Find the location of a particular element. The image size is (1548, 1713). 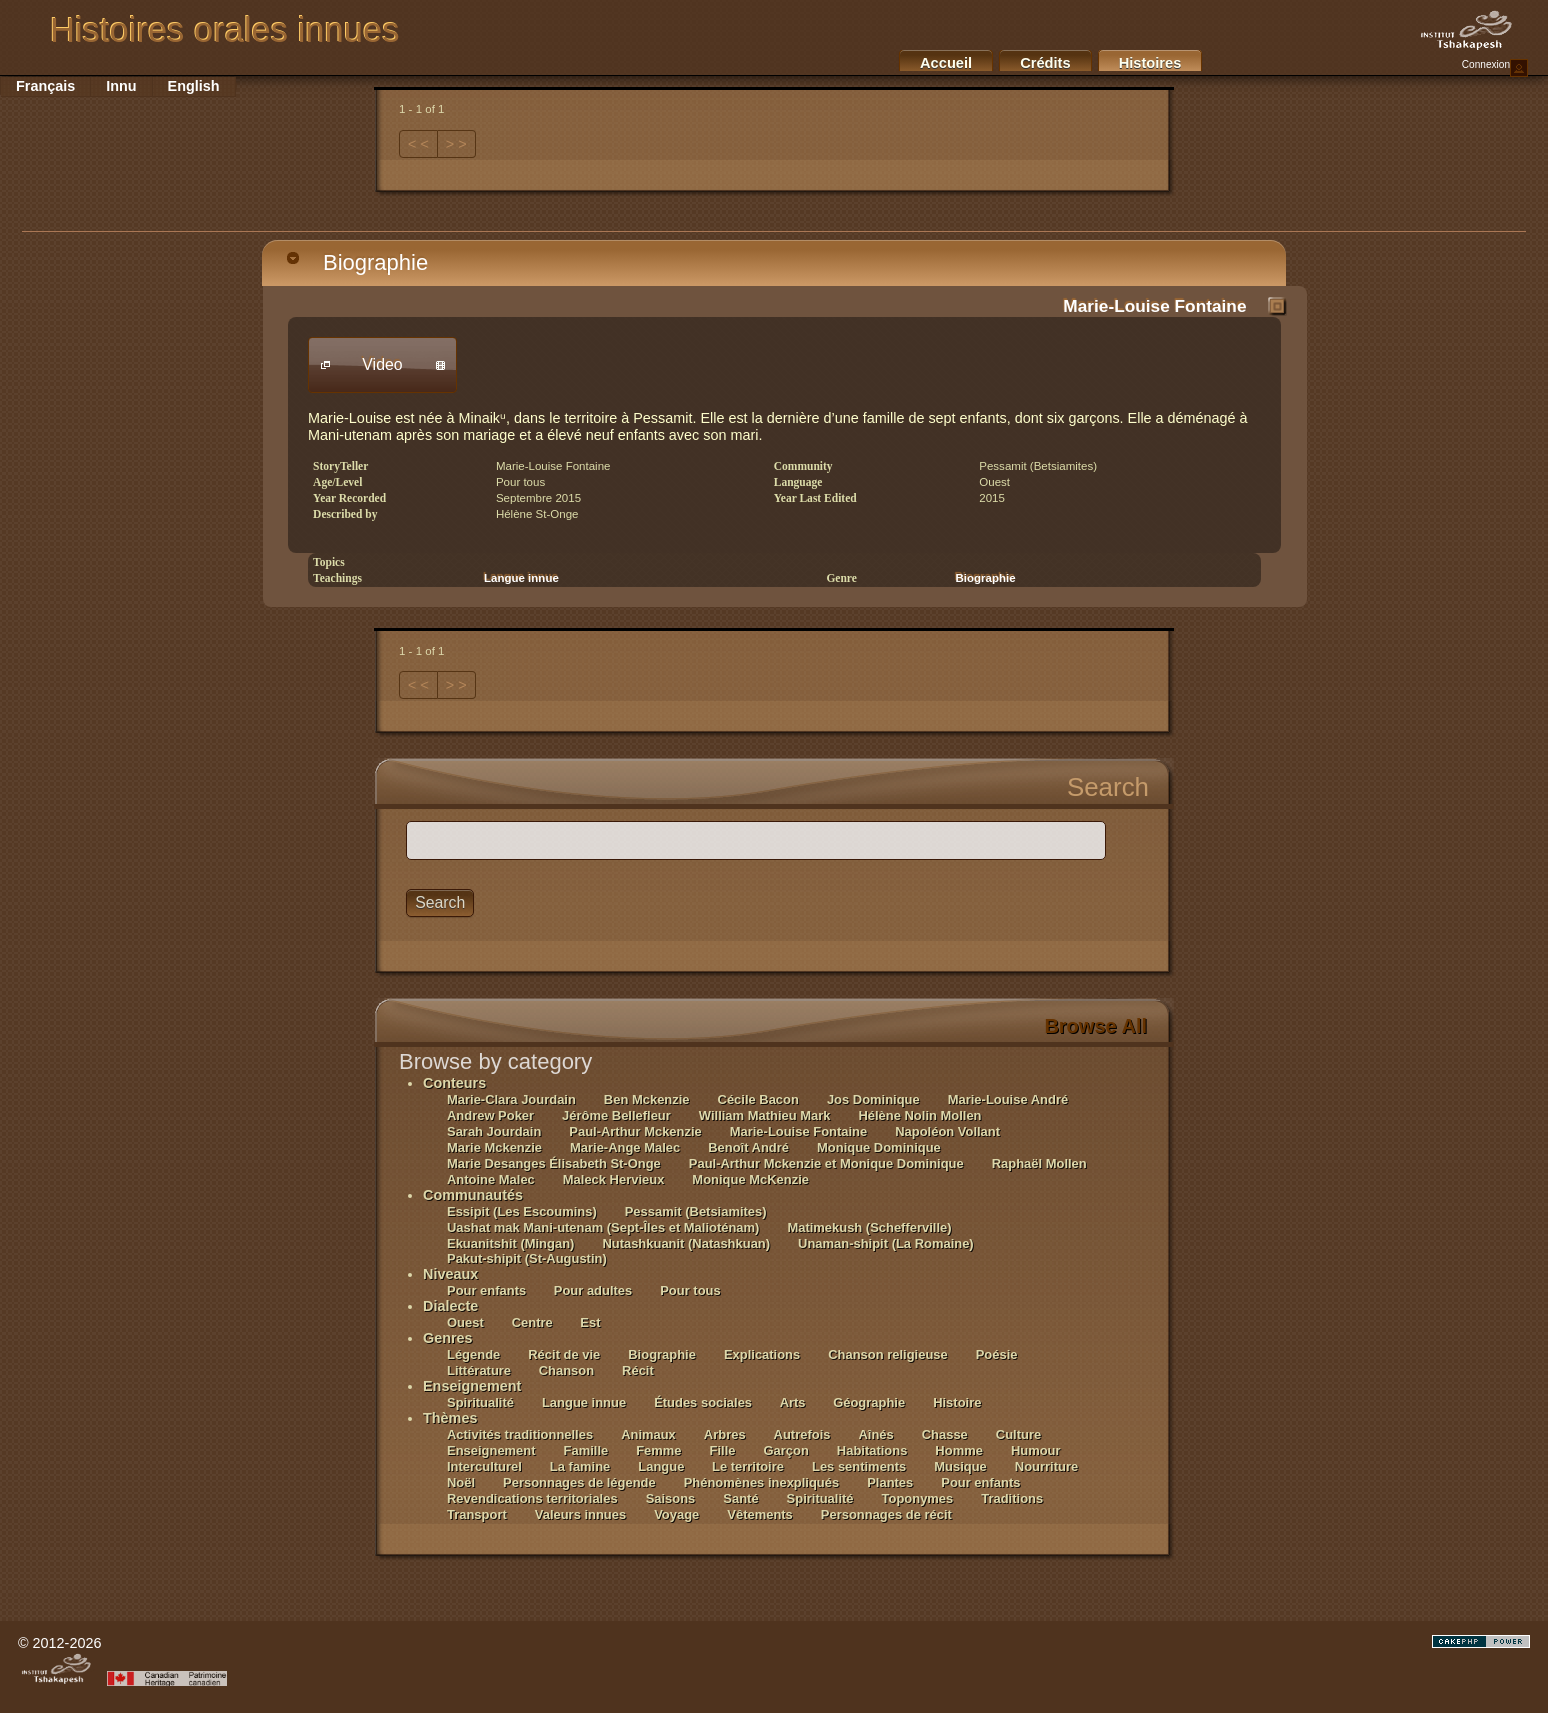

Noël is located at coordinates (461, 1482).